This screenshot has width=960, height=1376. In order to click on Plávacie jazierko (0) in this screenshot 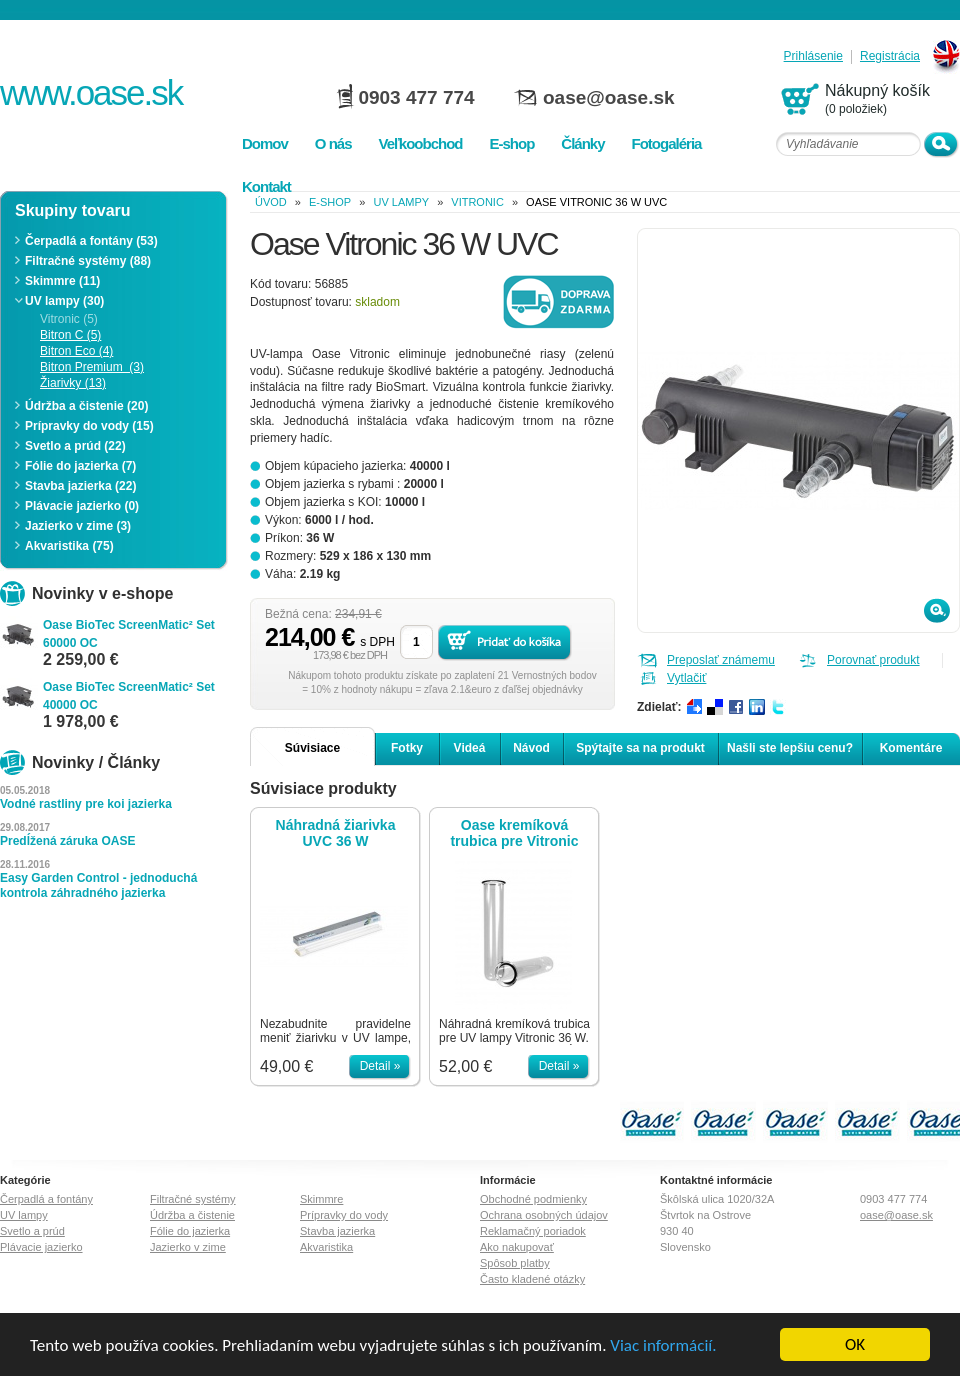, I will do `click(82, 506)`.